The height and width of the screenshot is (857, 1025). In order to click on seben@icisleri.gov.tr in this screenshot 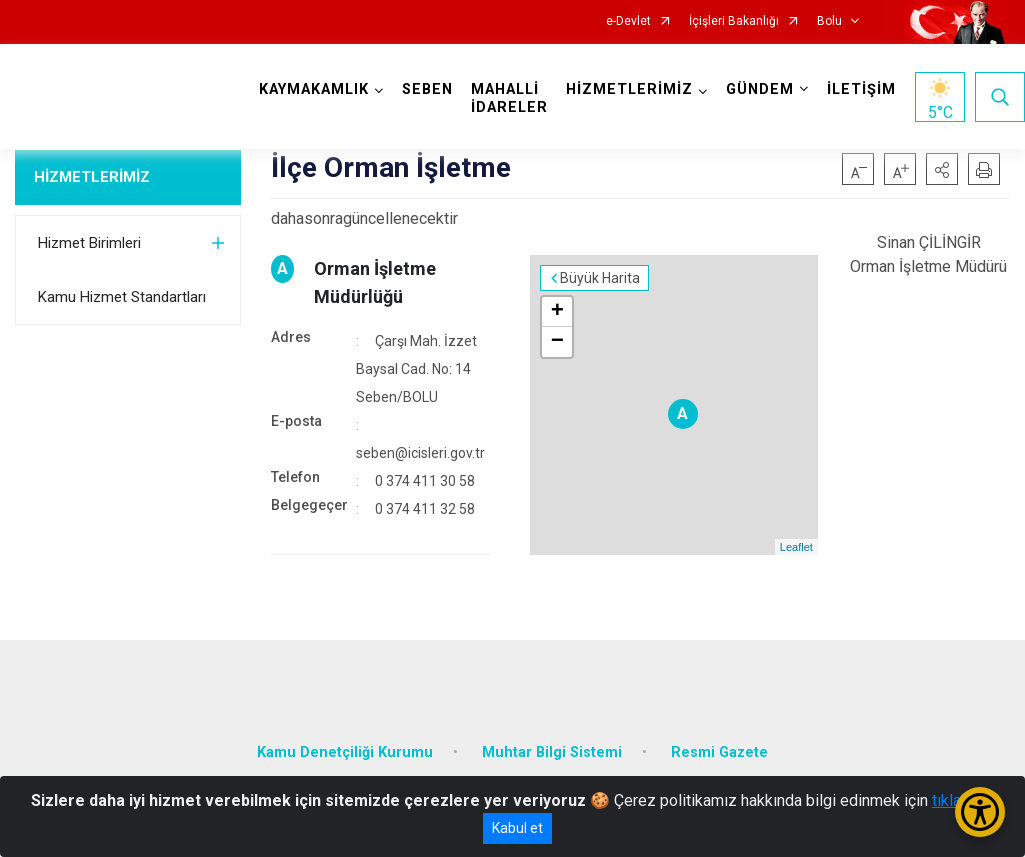, I will do `click(420, 453)`.